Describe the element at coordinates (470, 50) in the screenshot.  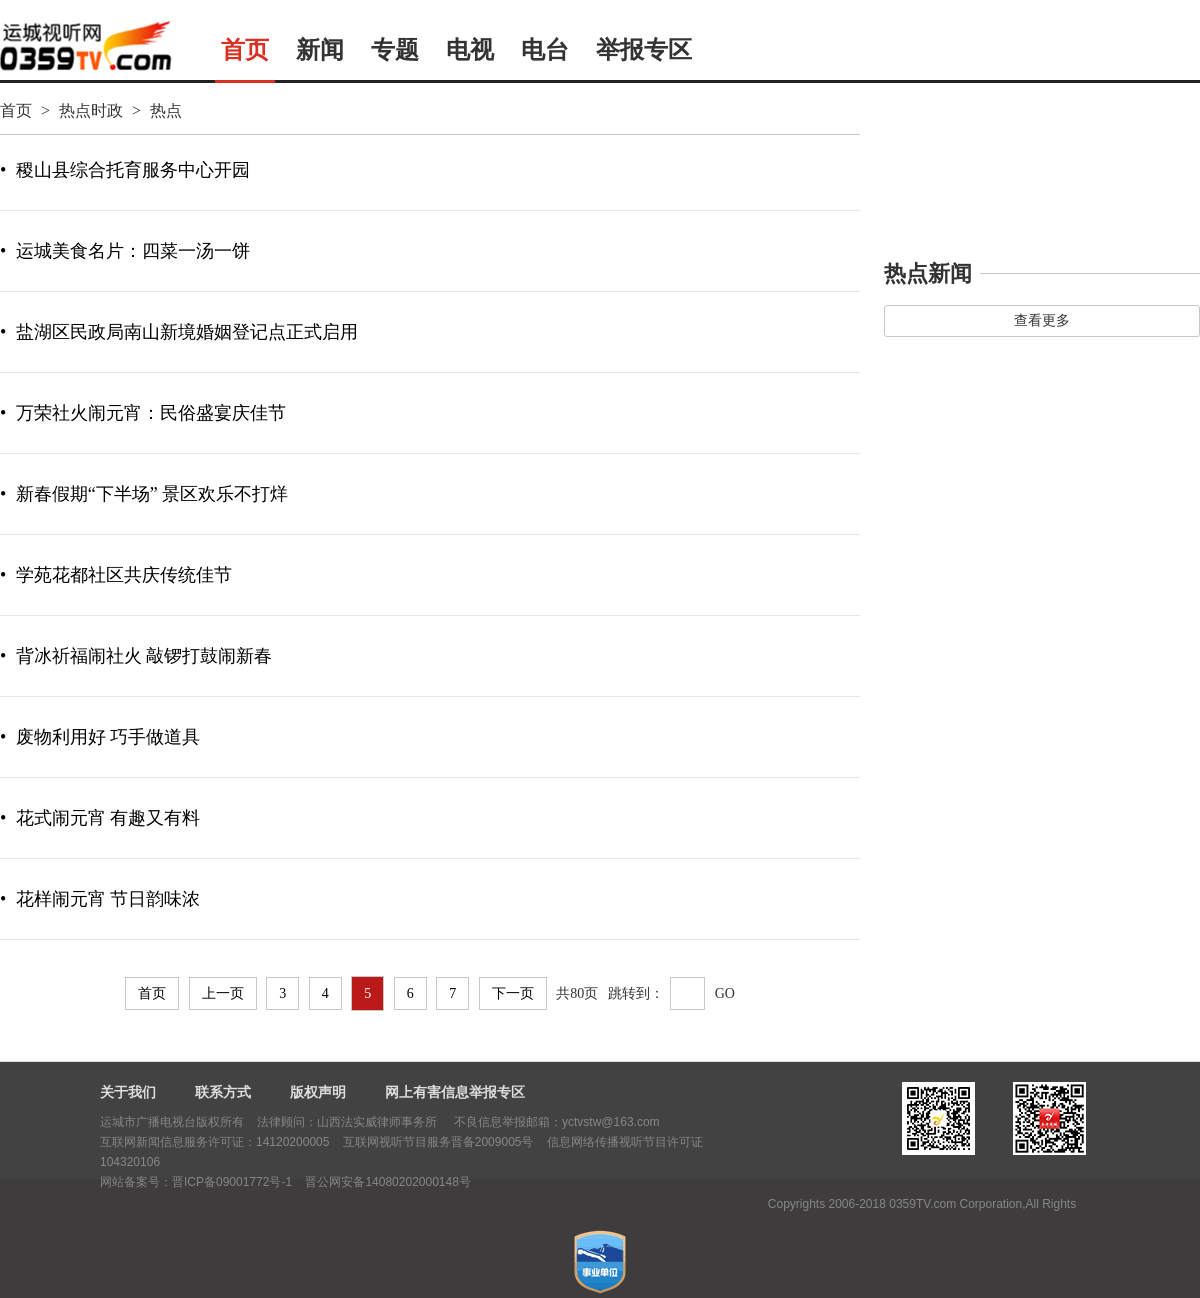
I see `电视` at that location.